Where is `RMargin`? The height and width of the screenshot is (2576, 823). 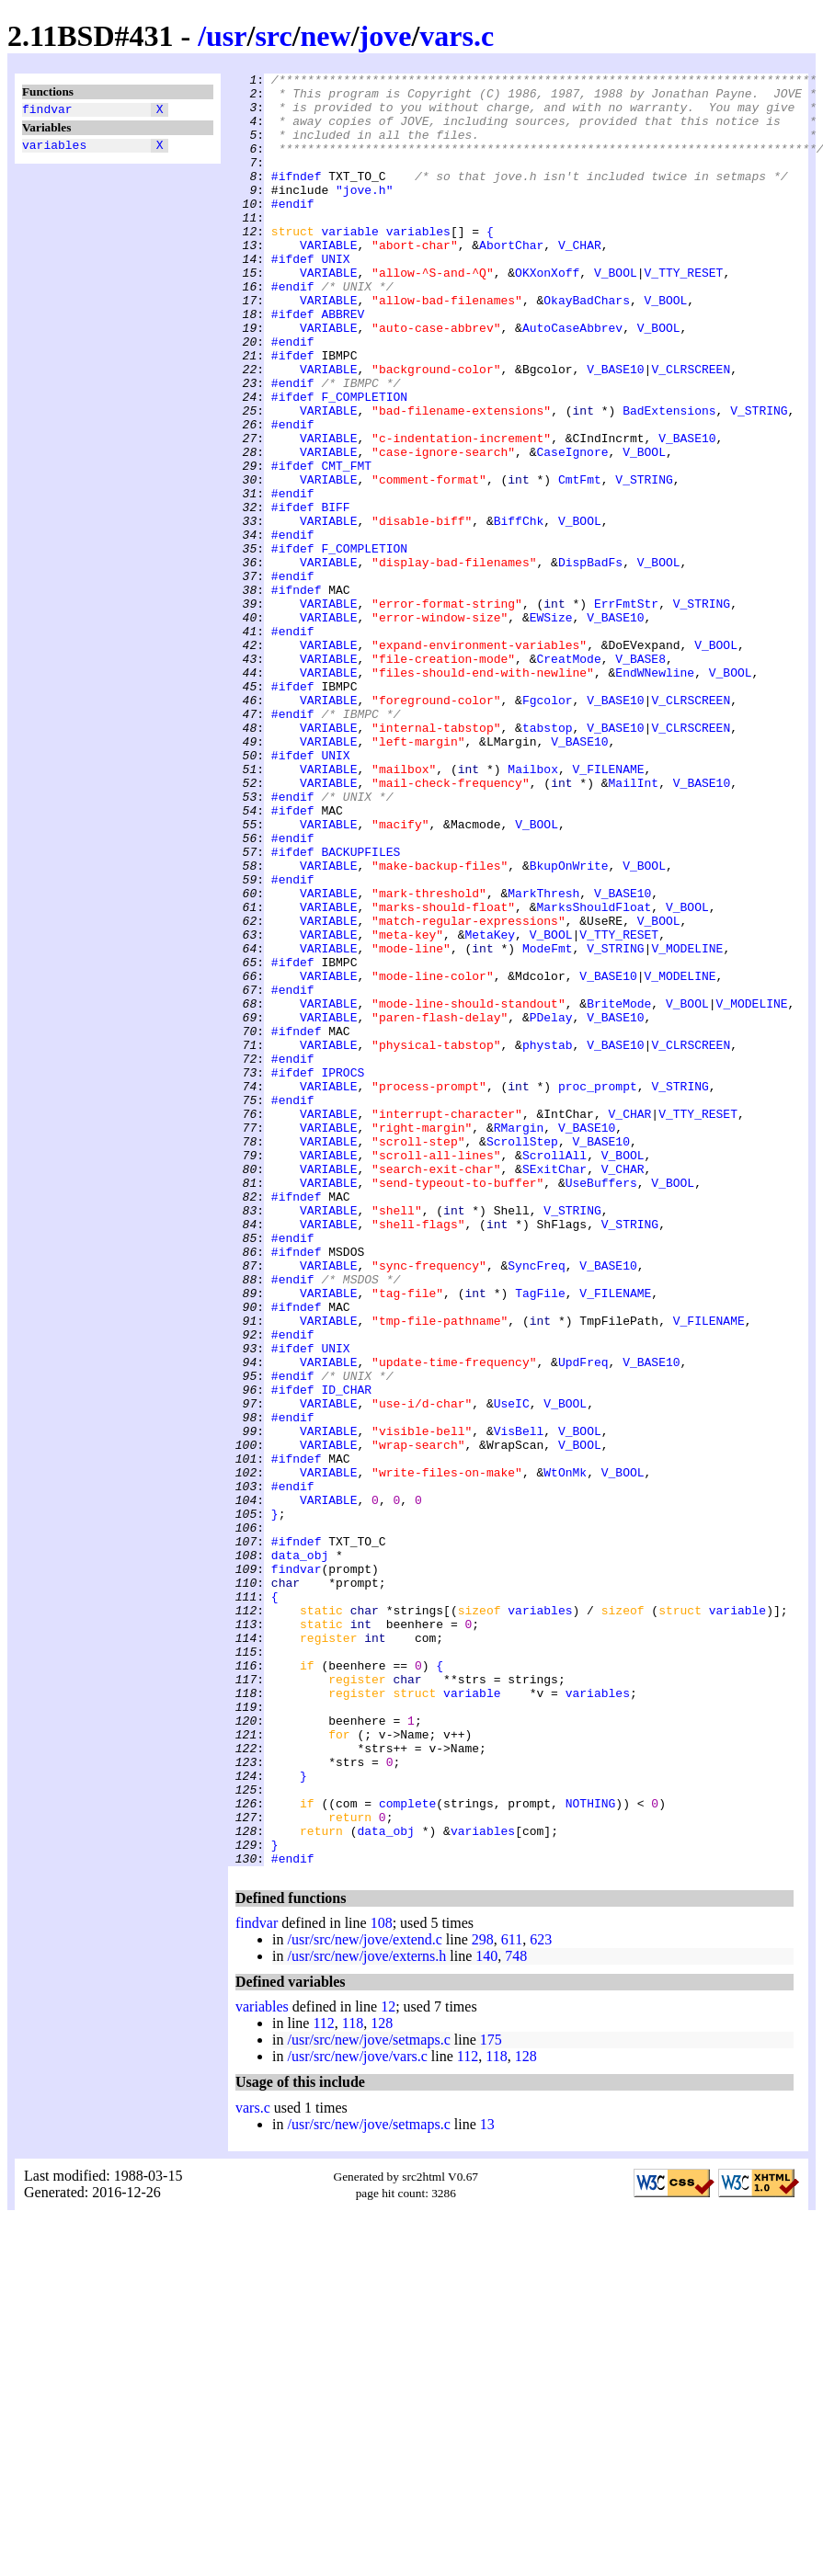 RMargin is located at coordinates (519, 1339).